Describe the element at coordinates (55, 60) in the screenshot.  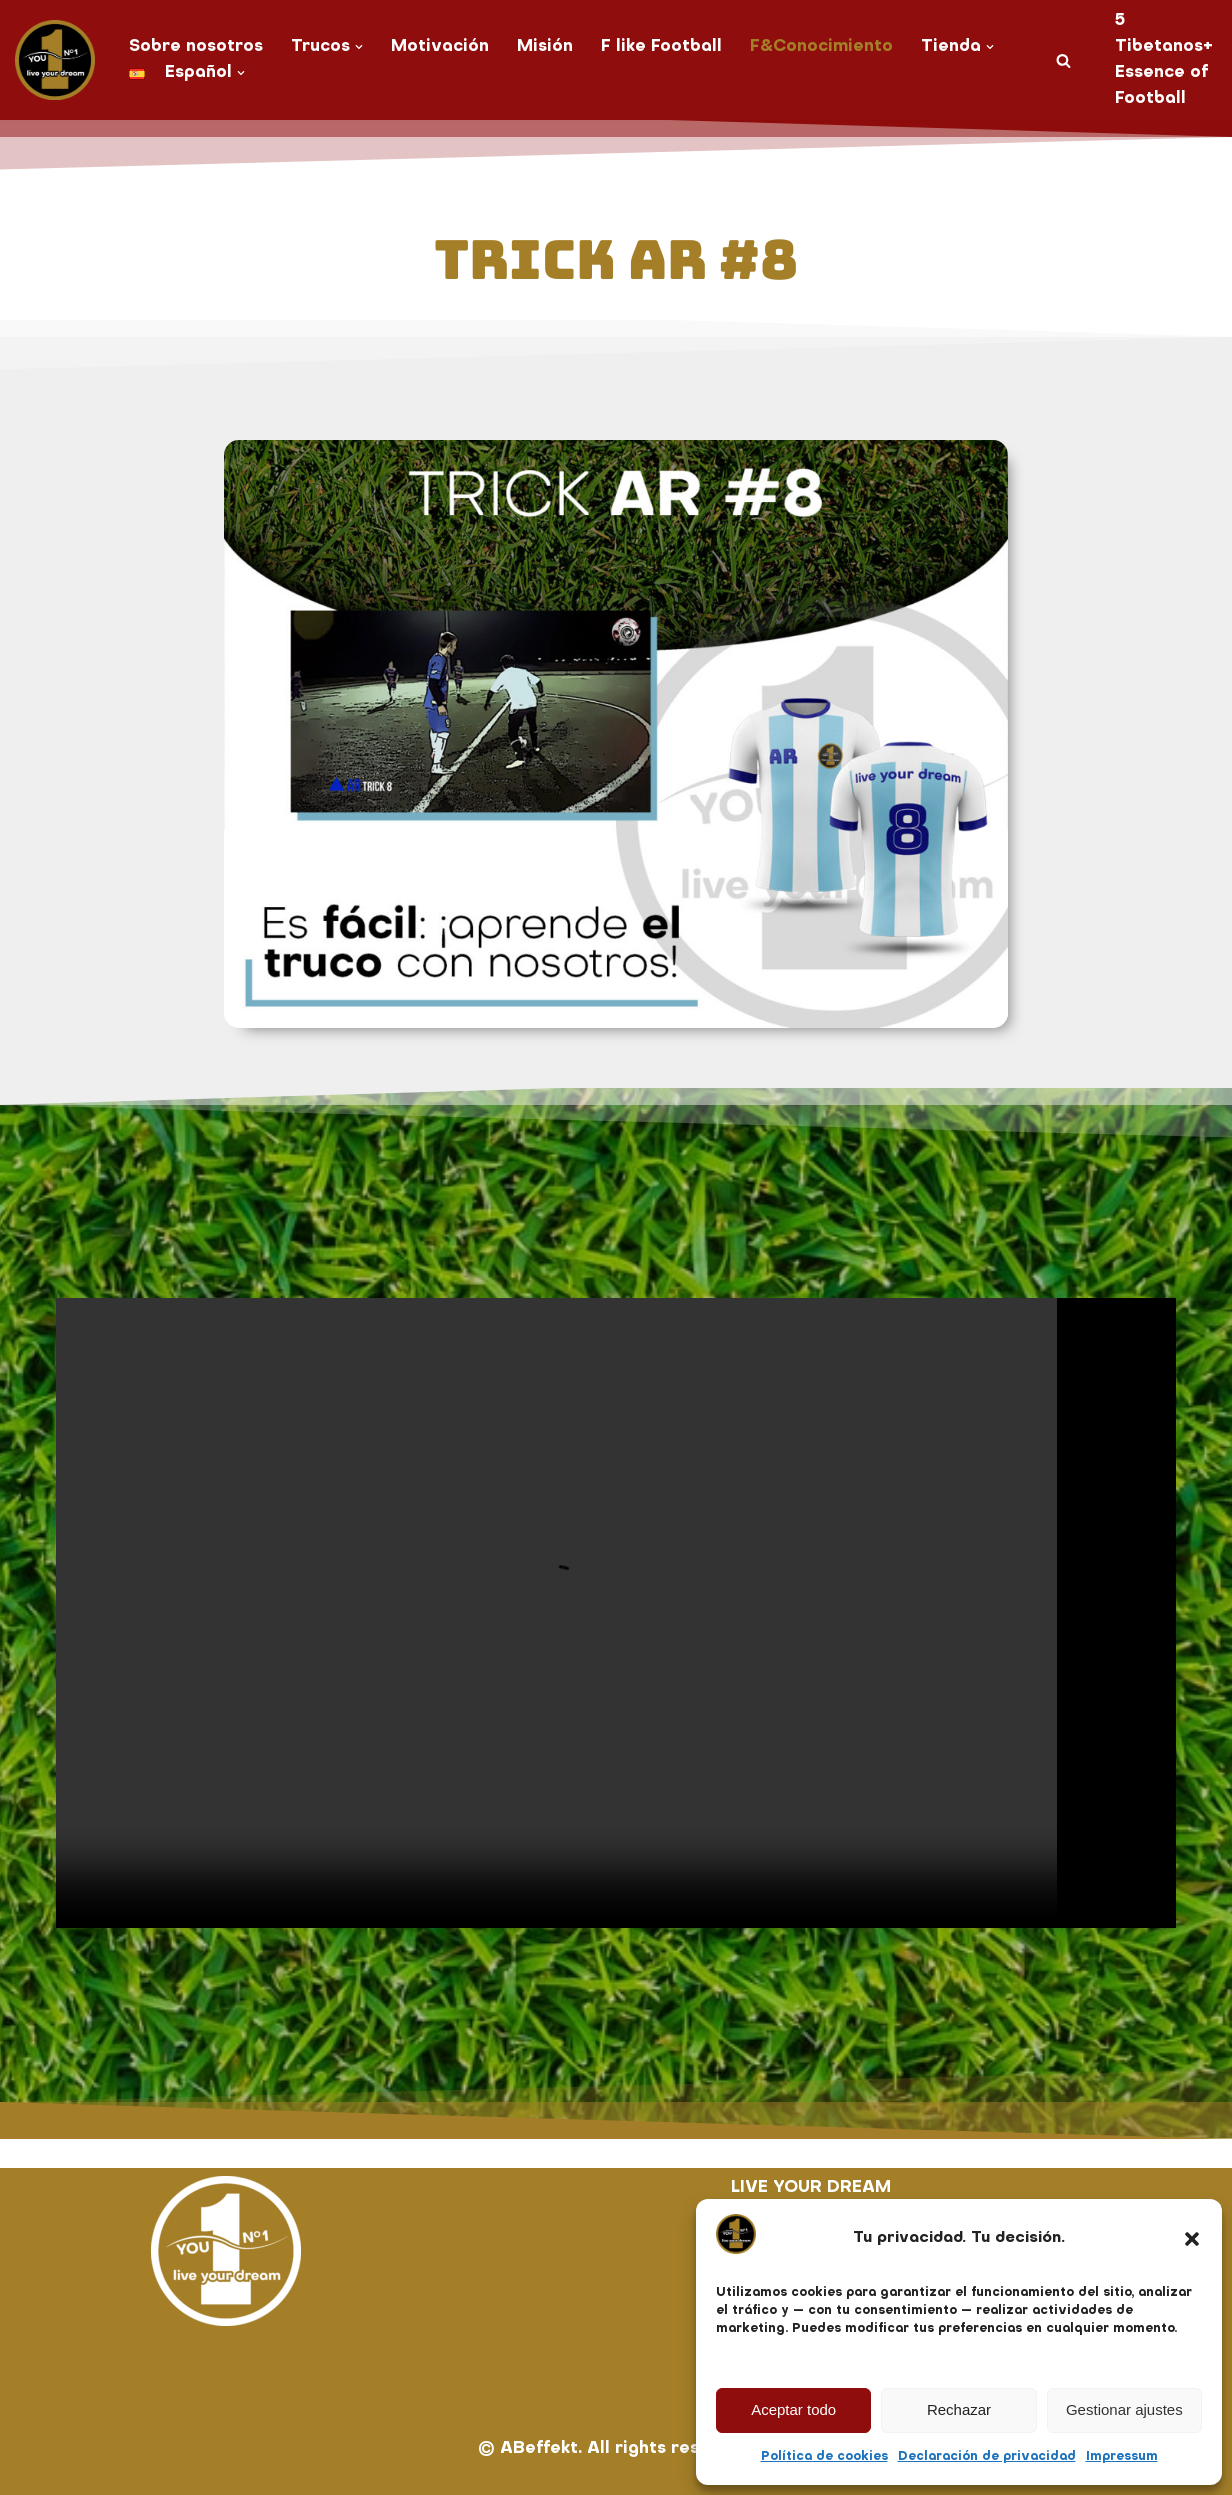
I see `[You No. 1 live your dream]` at that location.